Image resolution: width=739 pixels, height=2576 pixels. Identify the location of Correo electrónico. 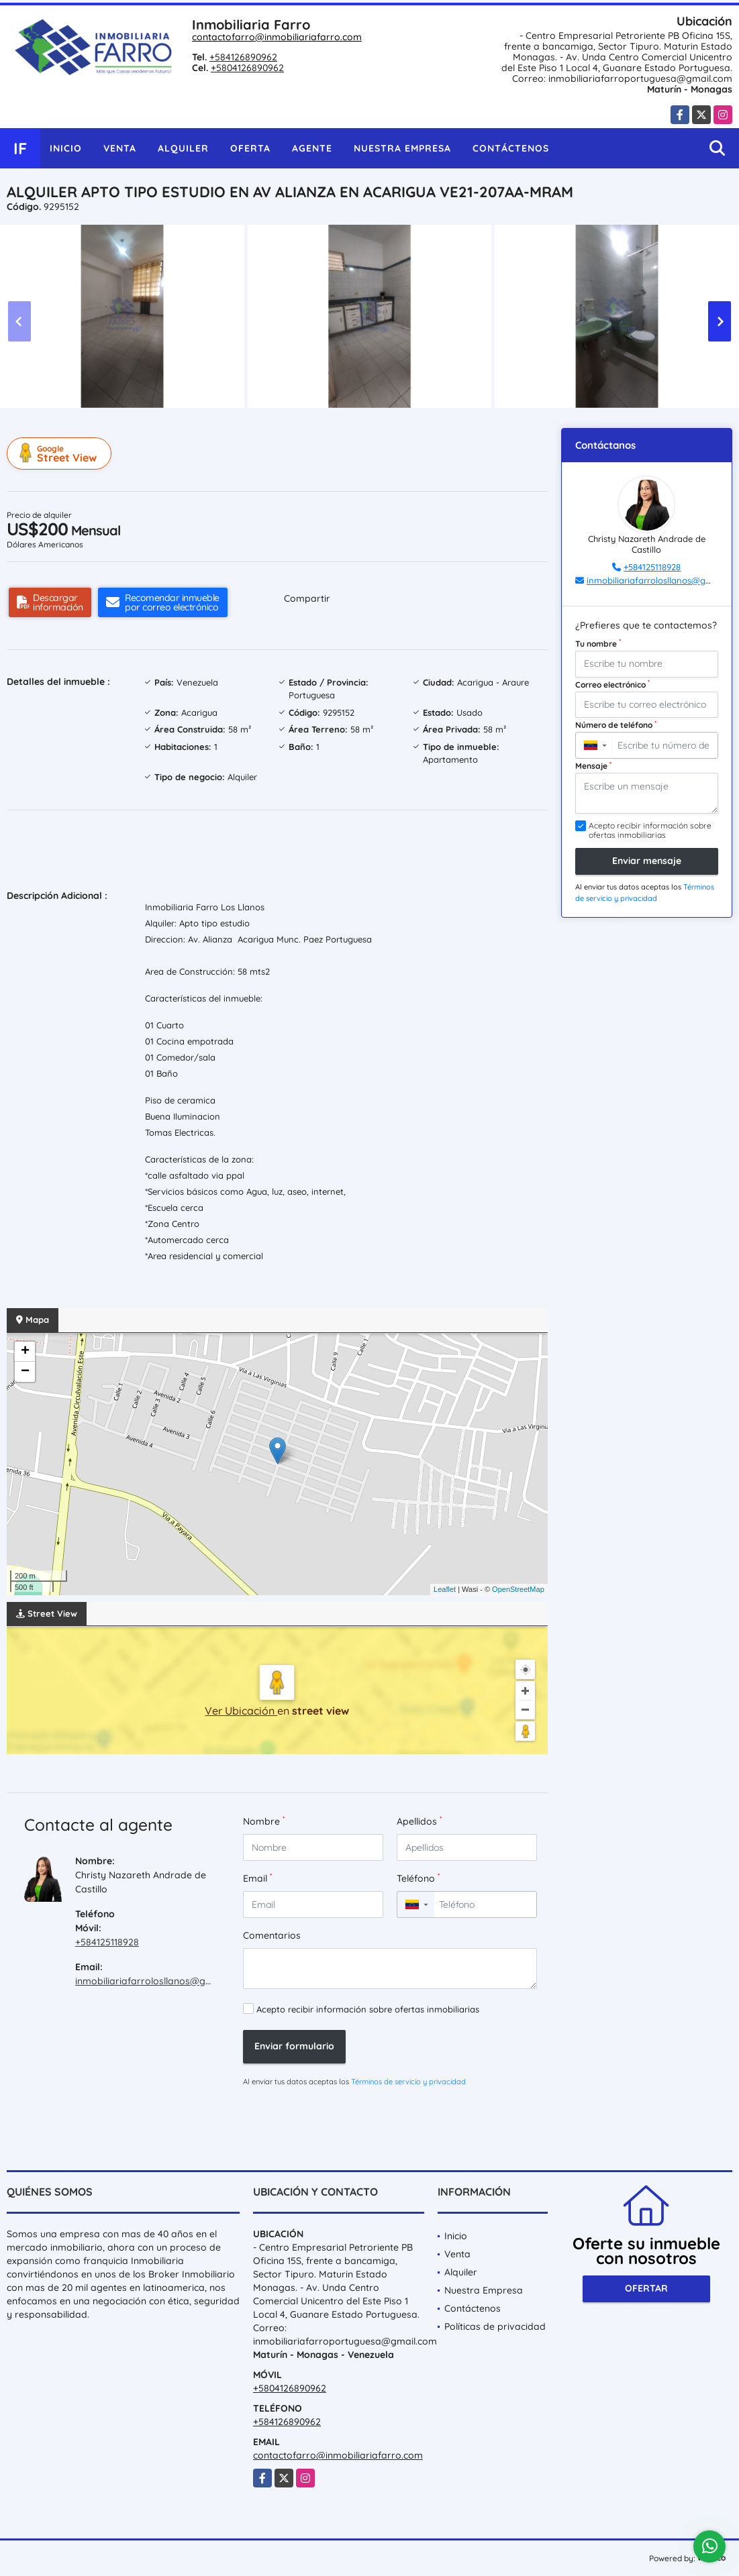
(612, 684).